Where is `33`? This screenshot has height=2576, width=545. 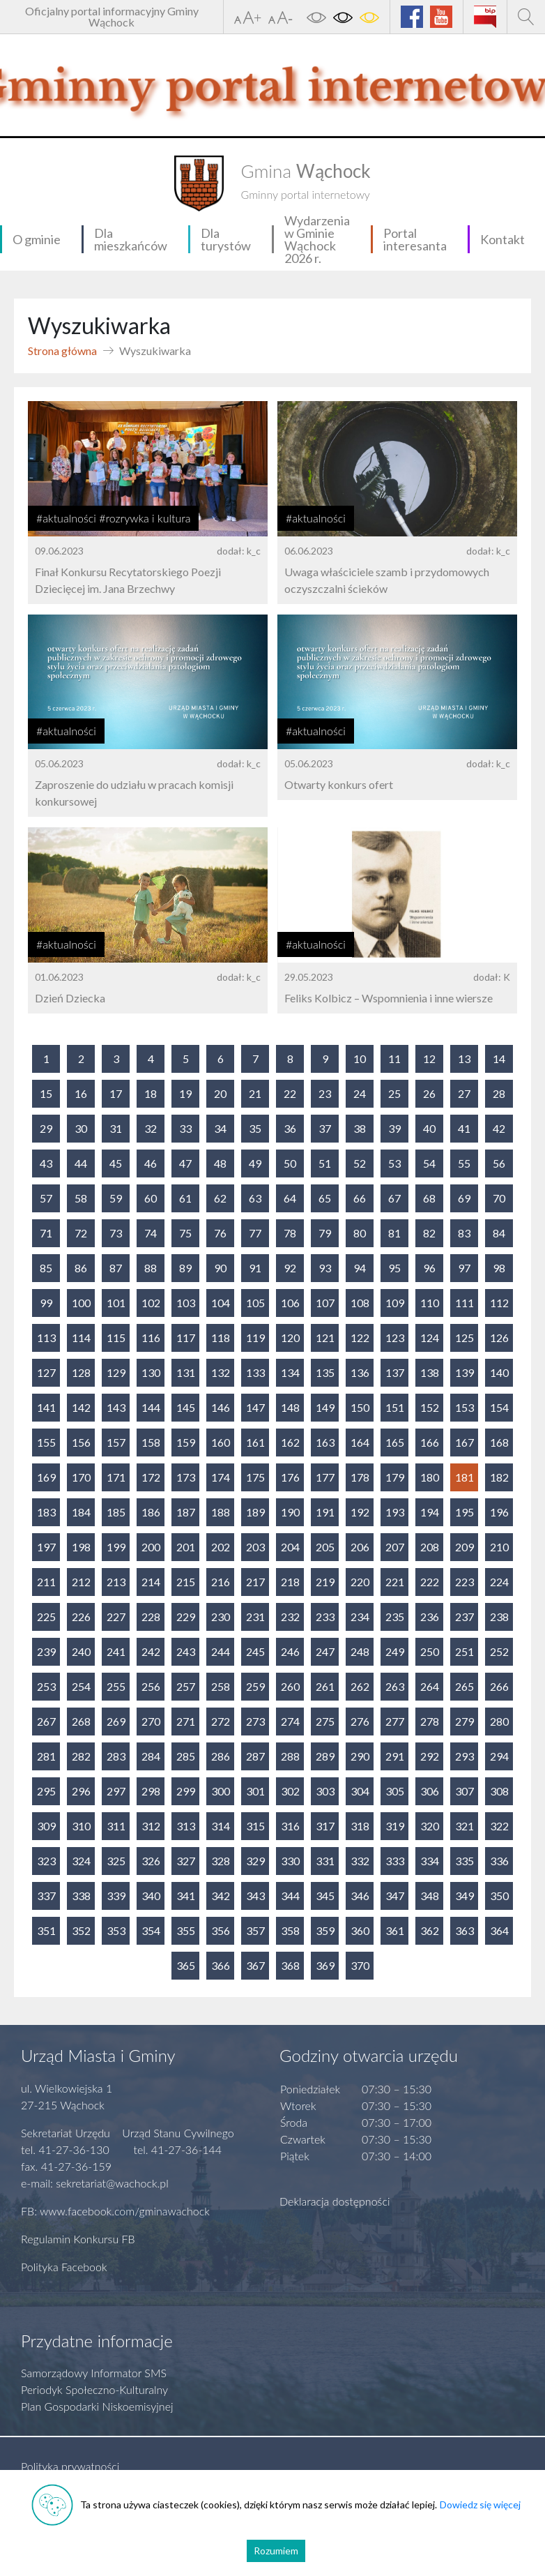 33 is located at coordinates (185, 1128).